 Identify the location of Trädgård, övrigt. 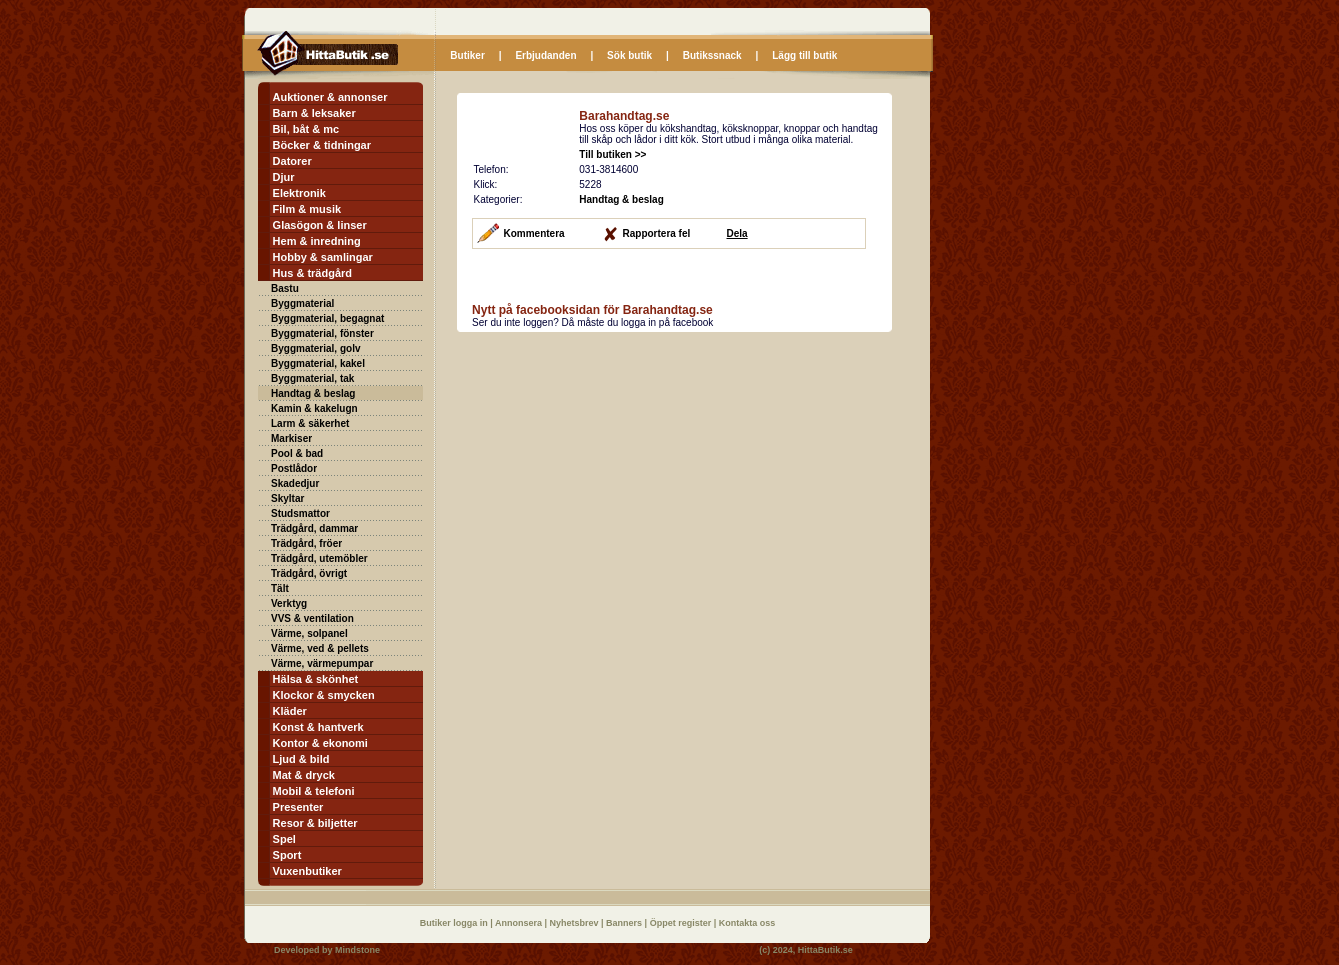
(309, 573).